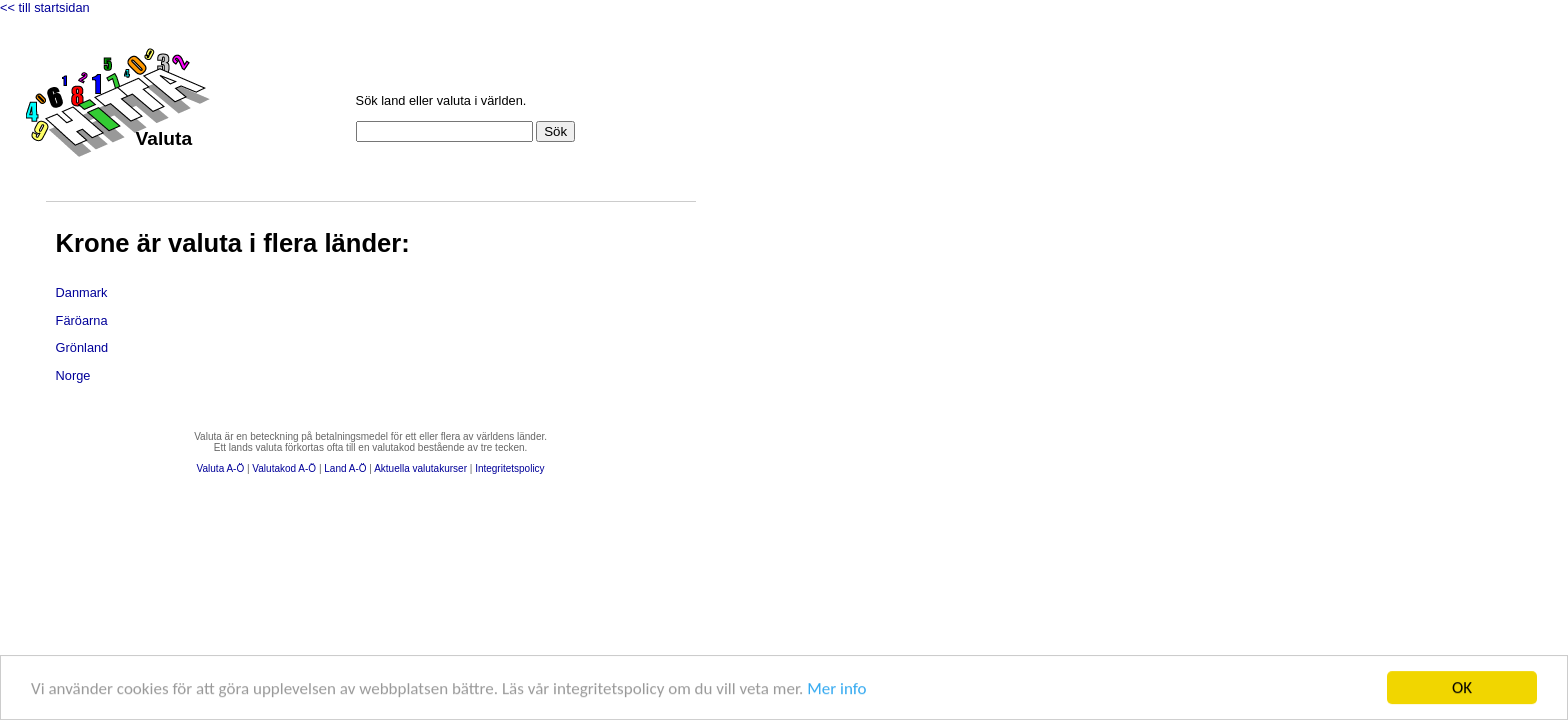 The height and width of the screenshot is (720, 1568). I want to click on Norge, so click(73, 375).